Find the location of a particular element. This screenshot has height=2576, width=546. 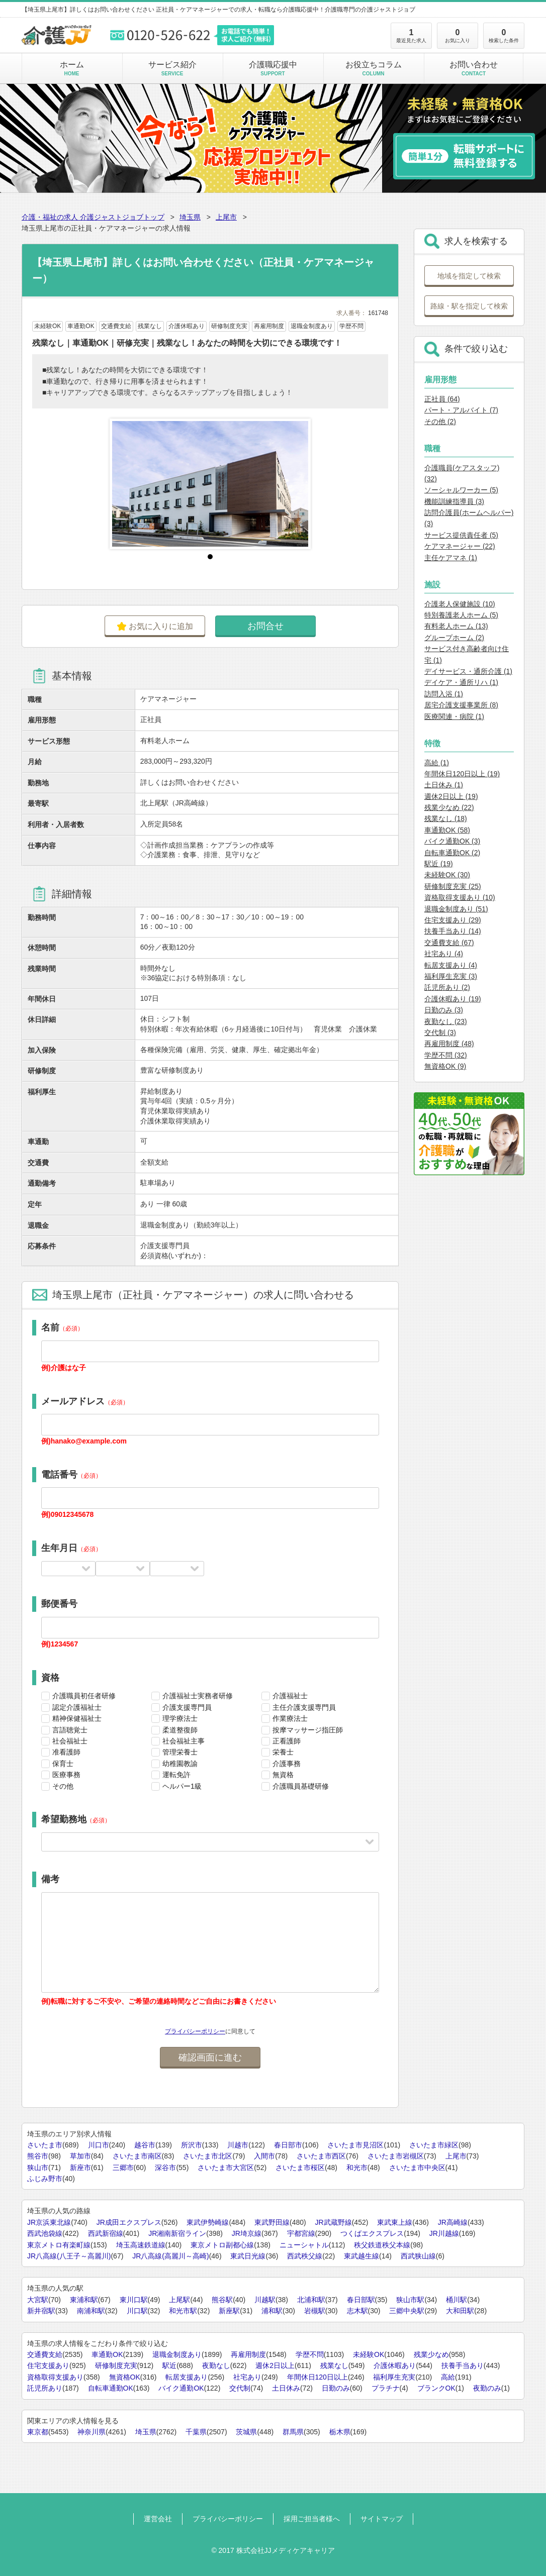

狭山市 is located at coordinates (37, 2167).